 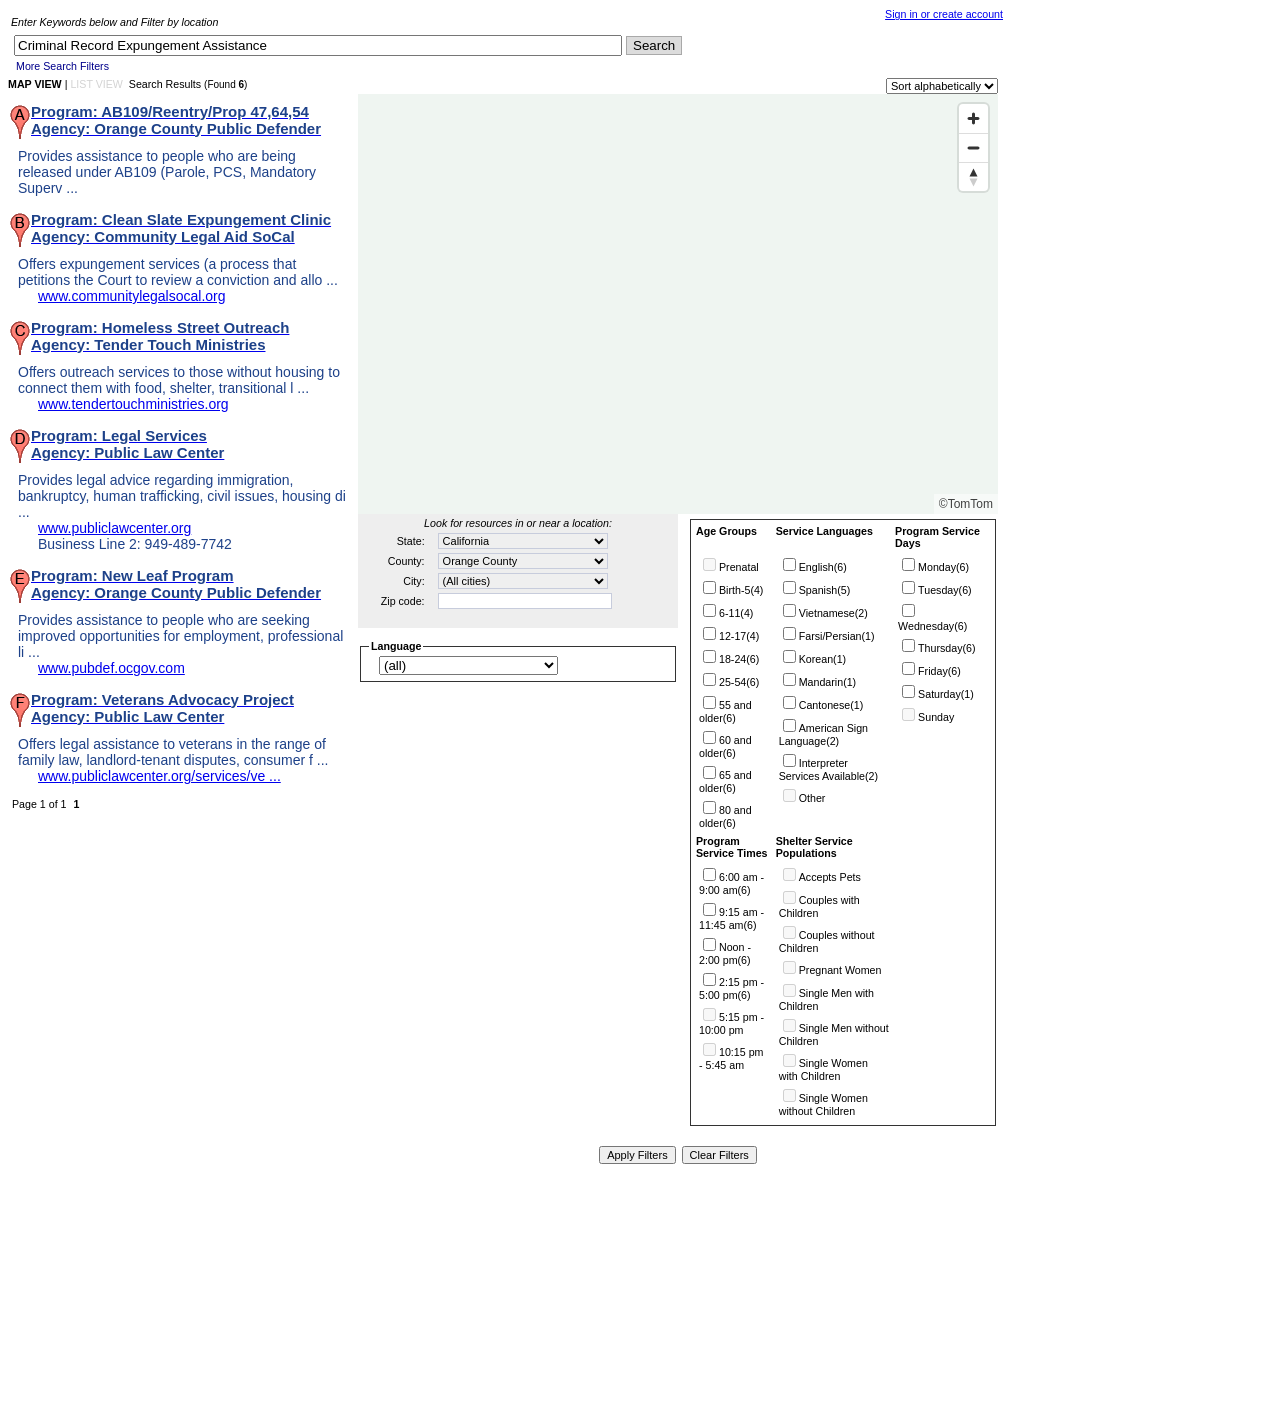 What do you see at coordinates (936, 717) in the screenshot?
I see `Sunday` at bounding box center [936, 717].